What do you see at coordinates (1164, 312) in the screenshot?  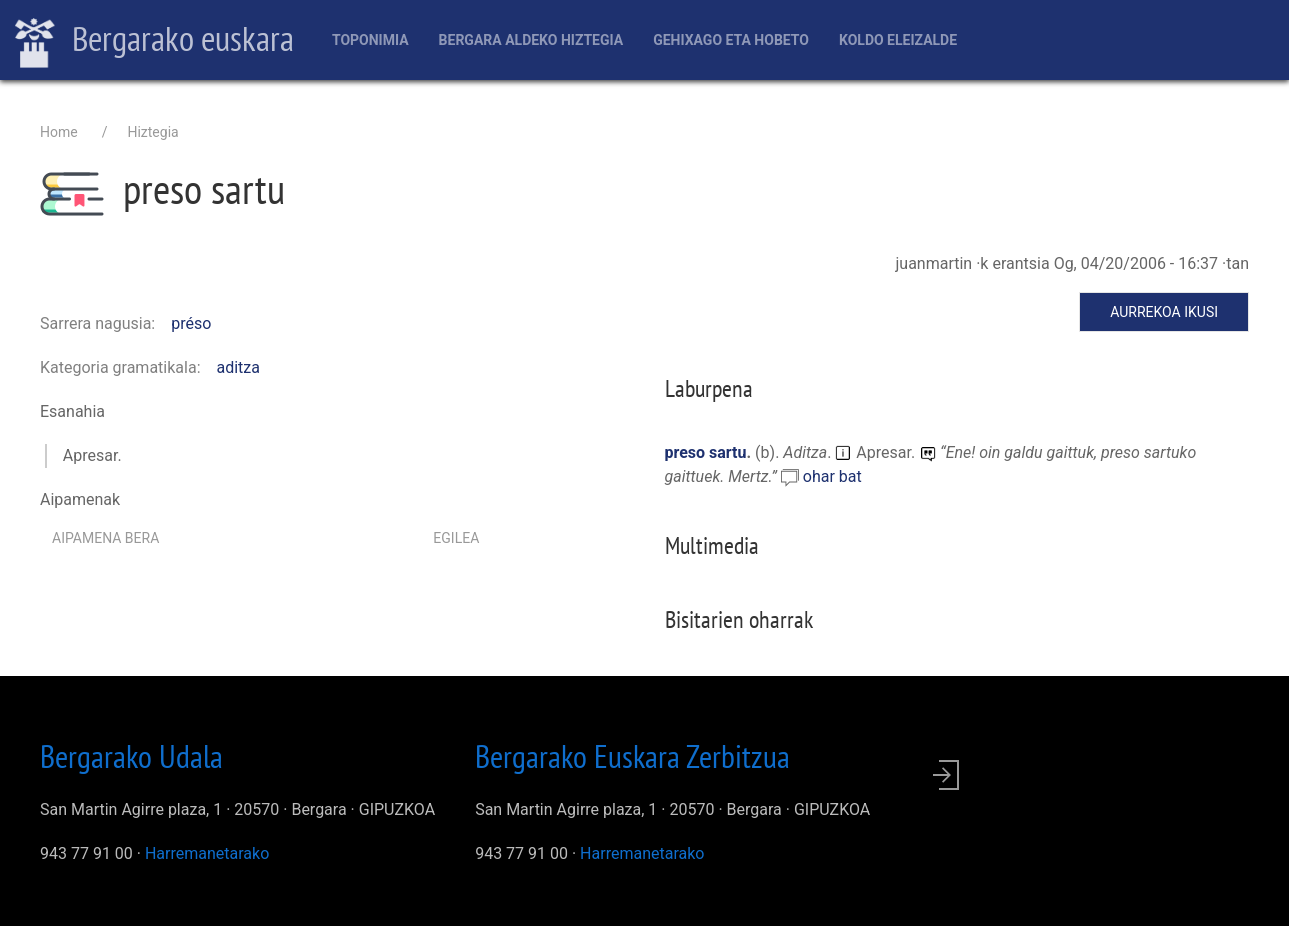 I see `Aurrekoa ikusi` at bounding box center [1164, 312].